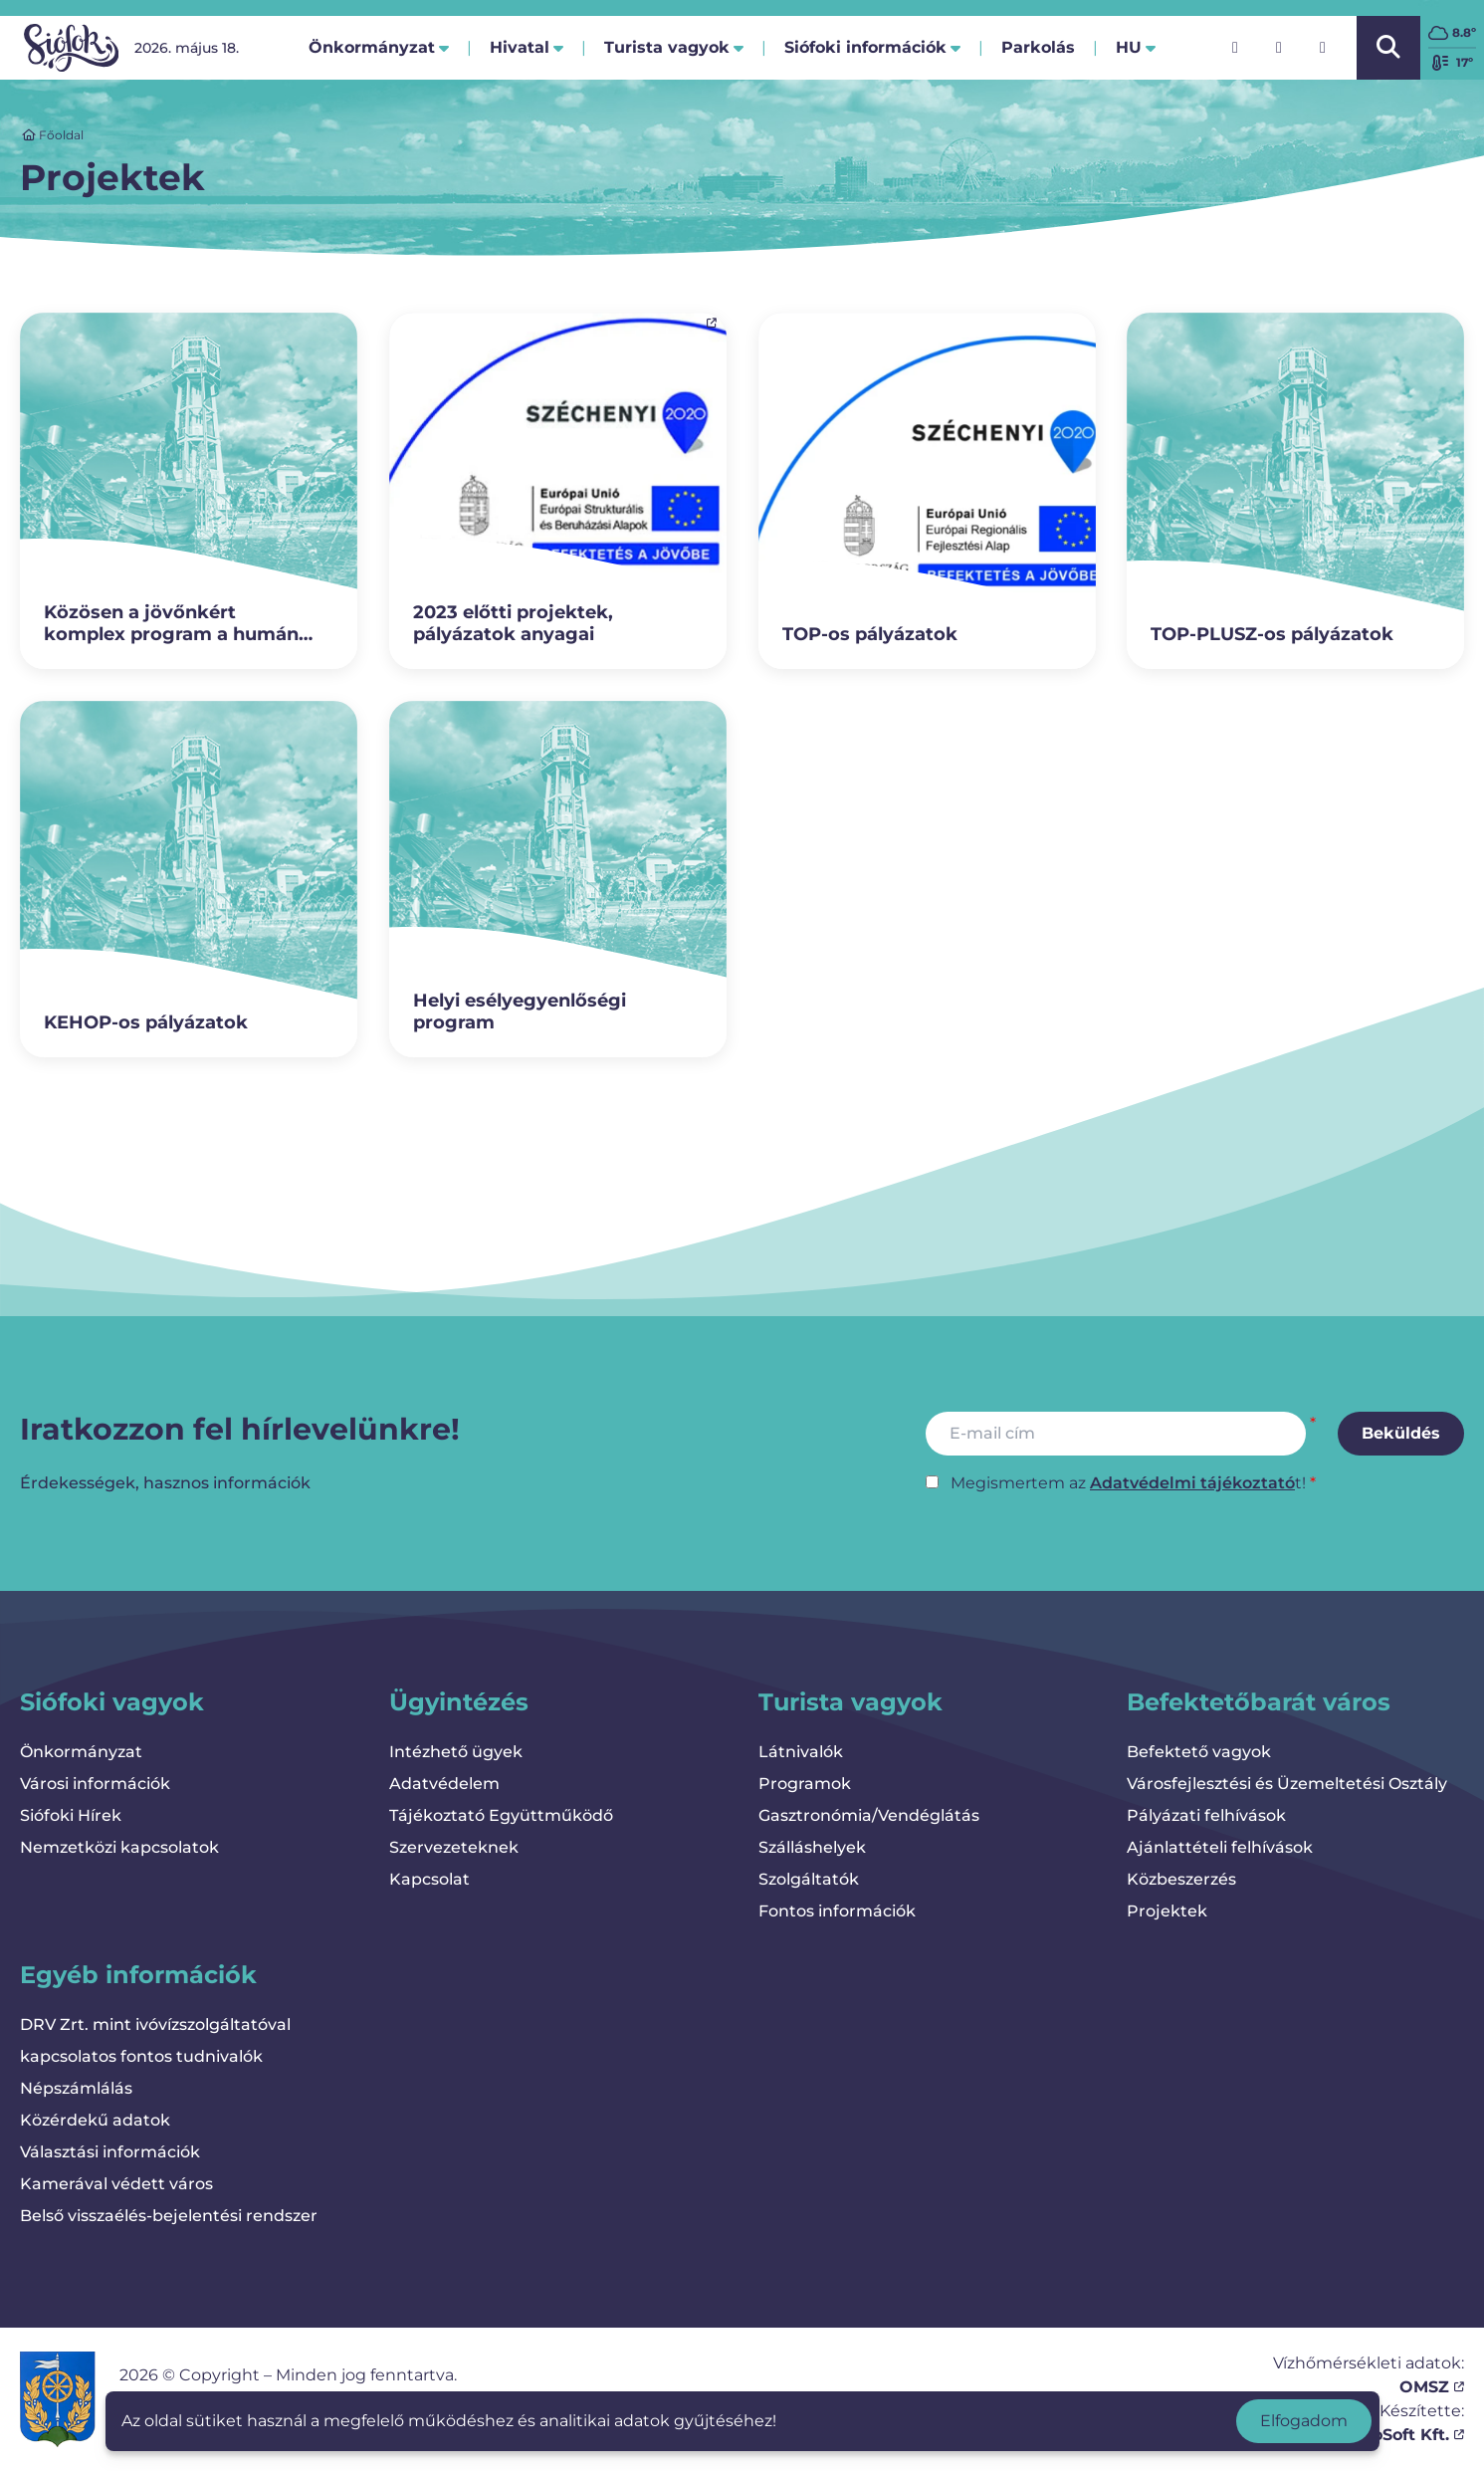 The image size is (1484, 2471). Describe the element at coordinates (837, 1911) in the screenshot. I see `Fontos információk` at that location.